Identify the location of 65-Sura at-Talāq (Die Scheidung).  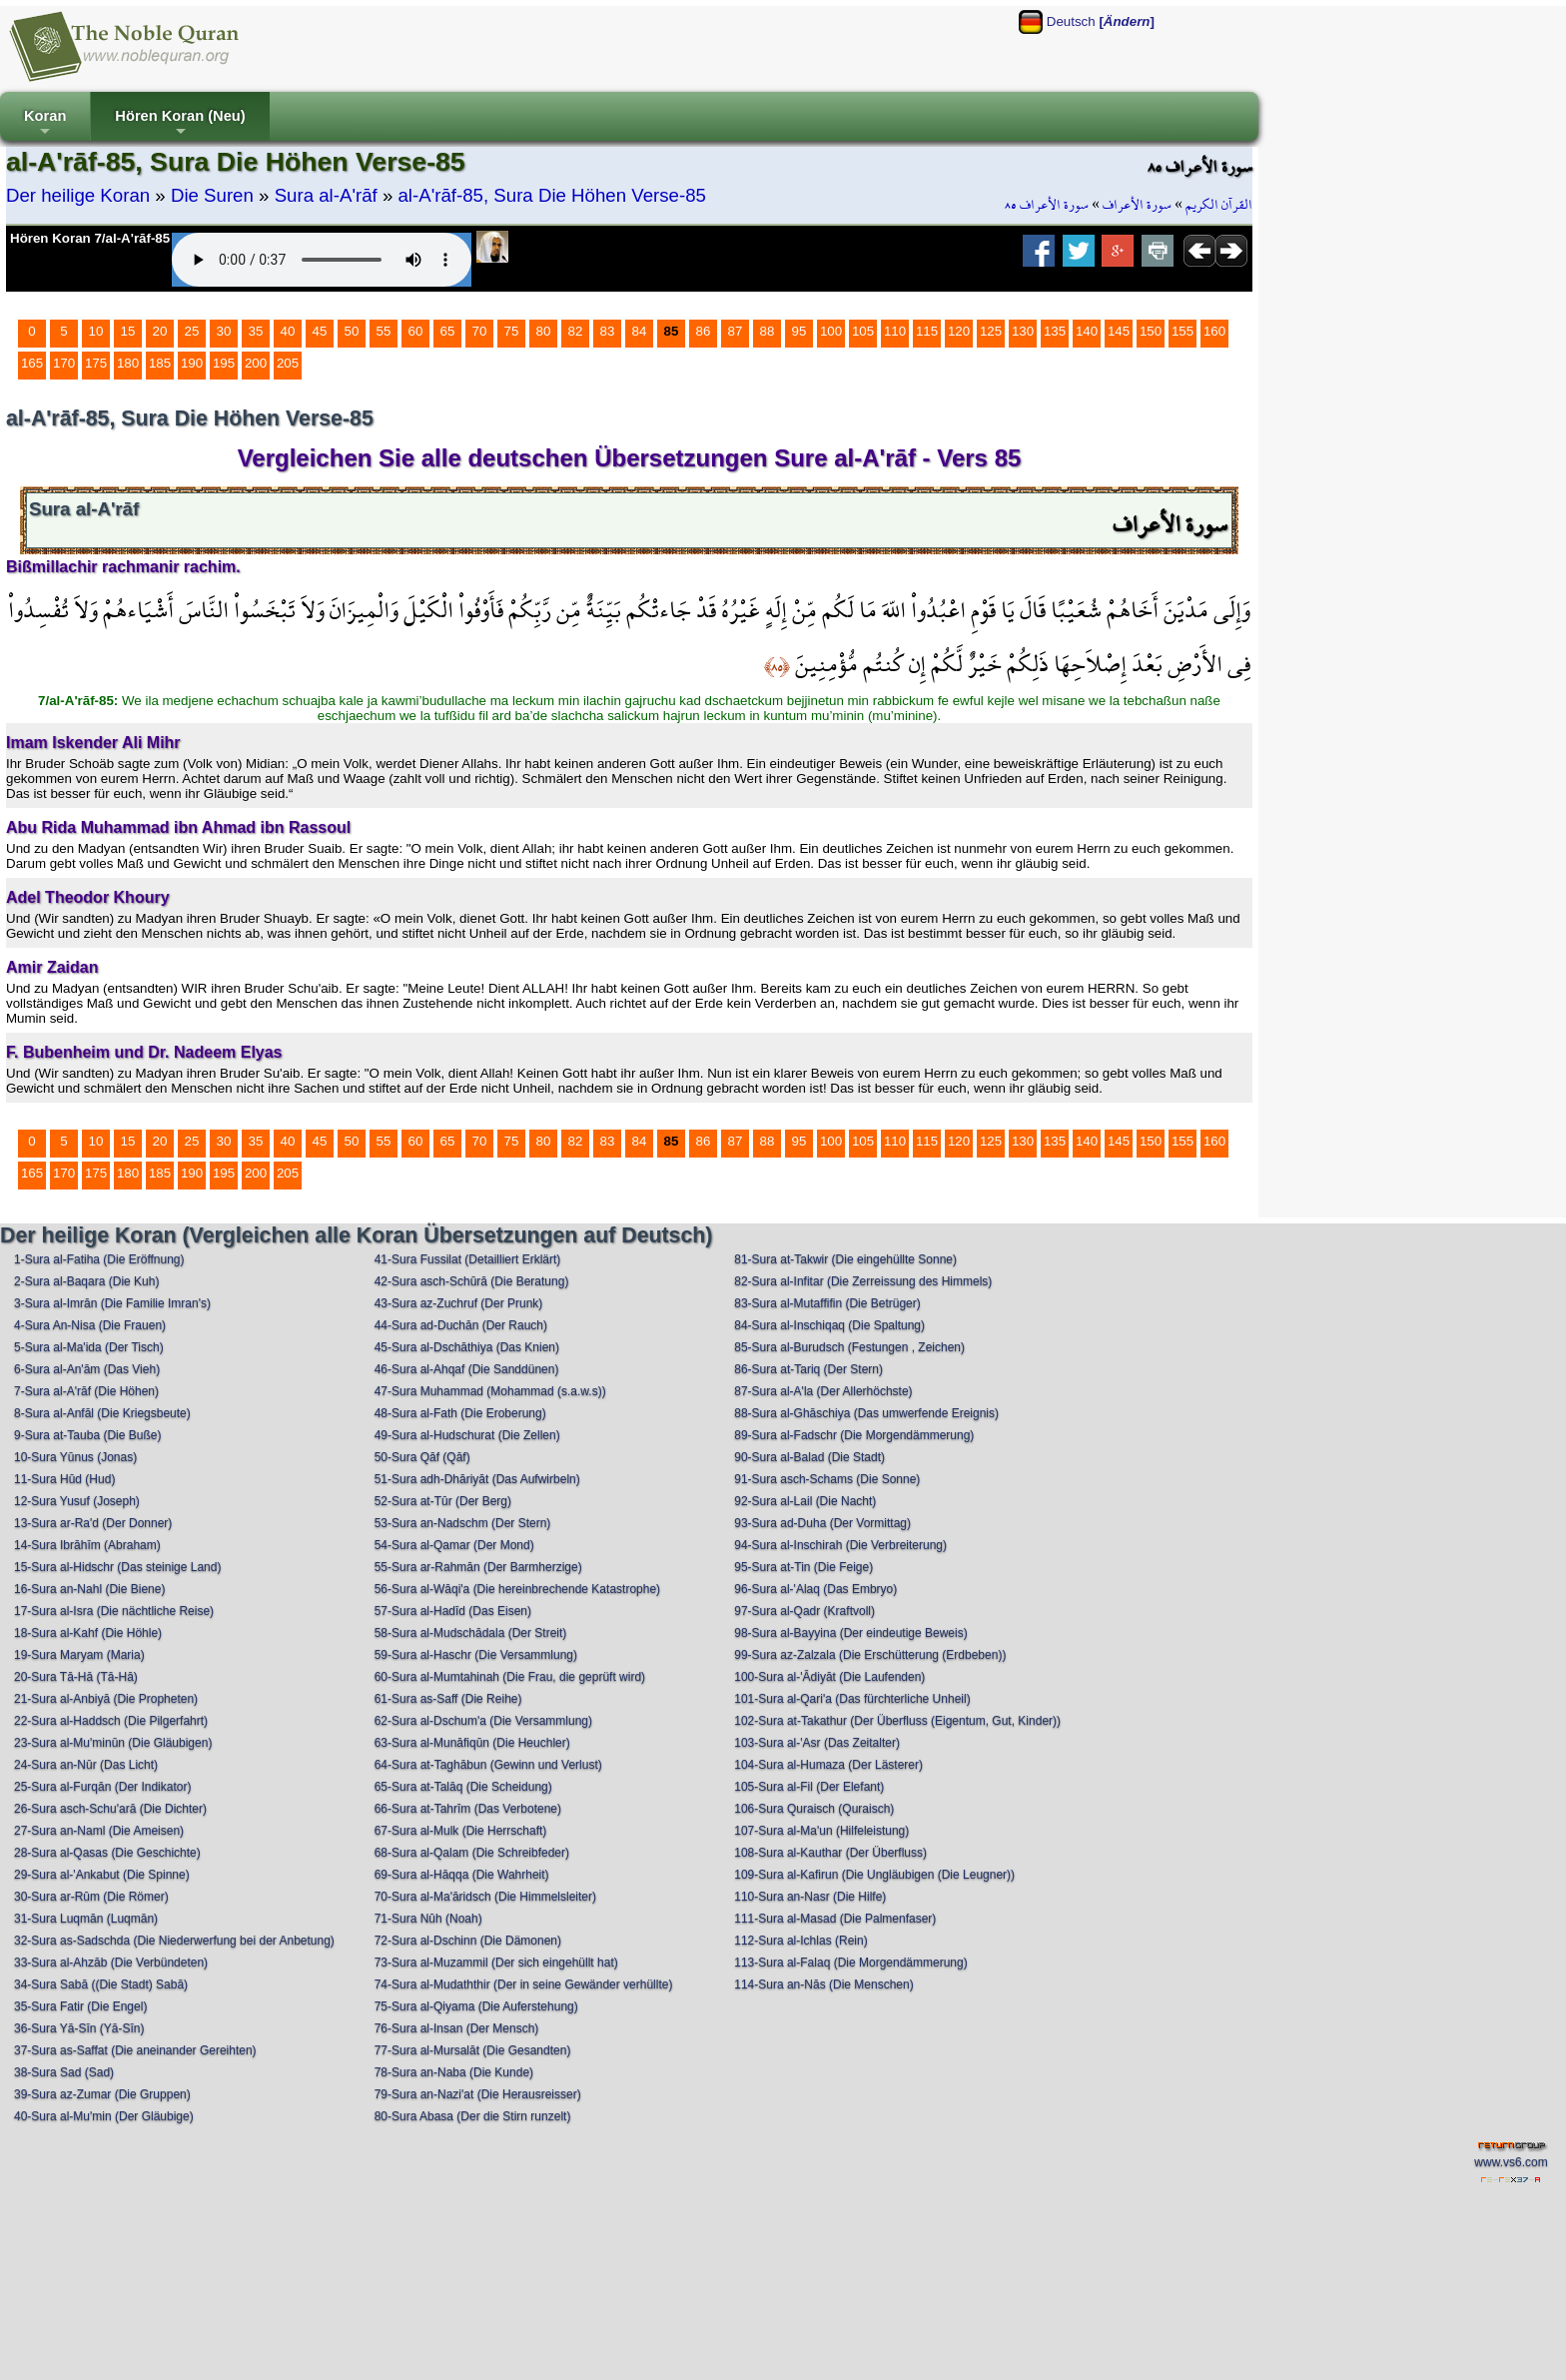
(463, 1787).